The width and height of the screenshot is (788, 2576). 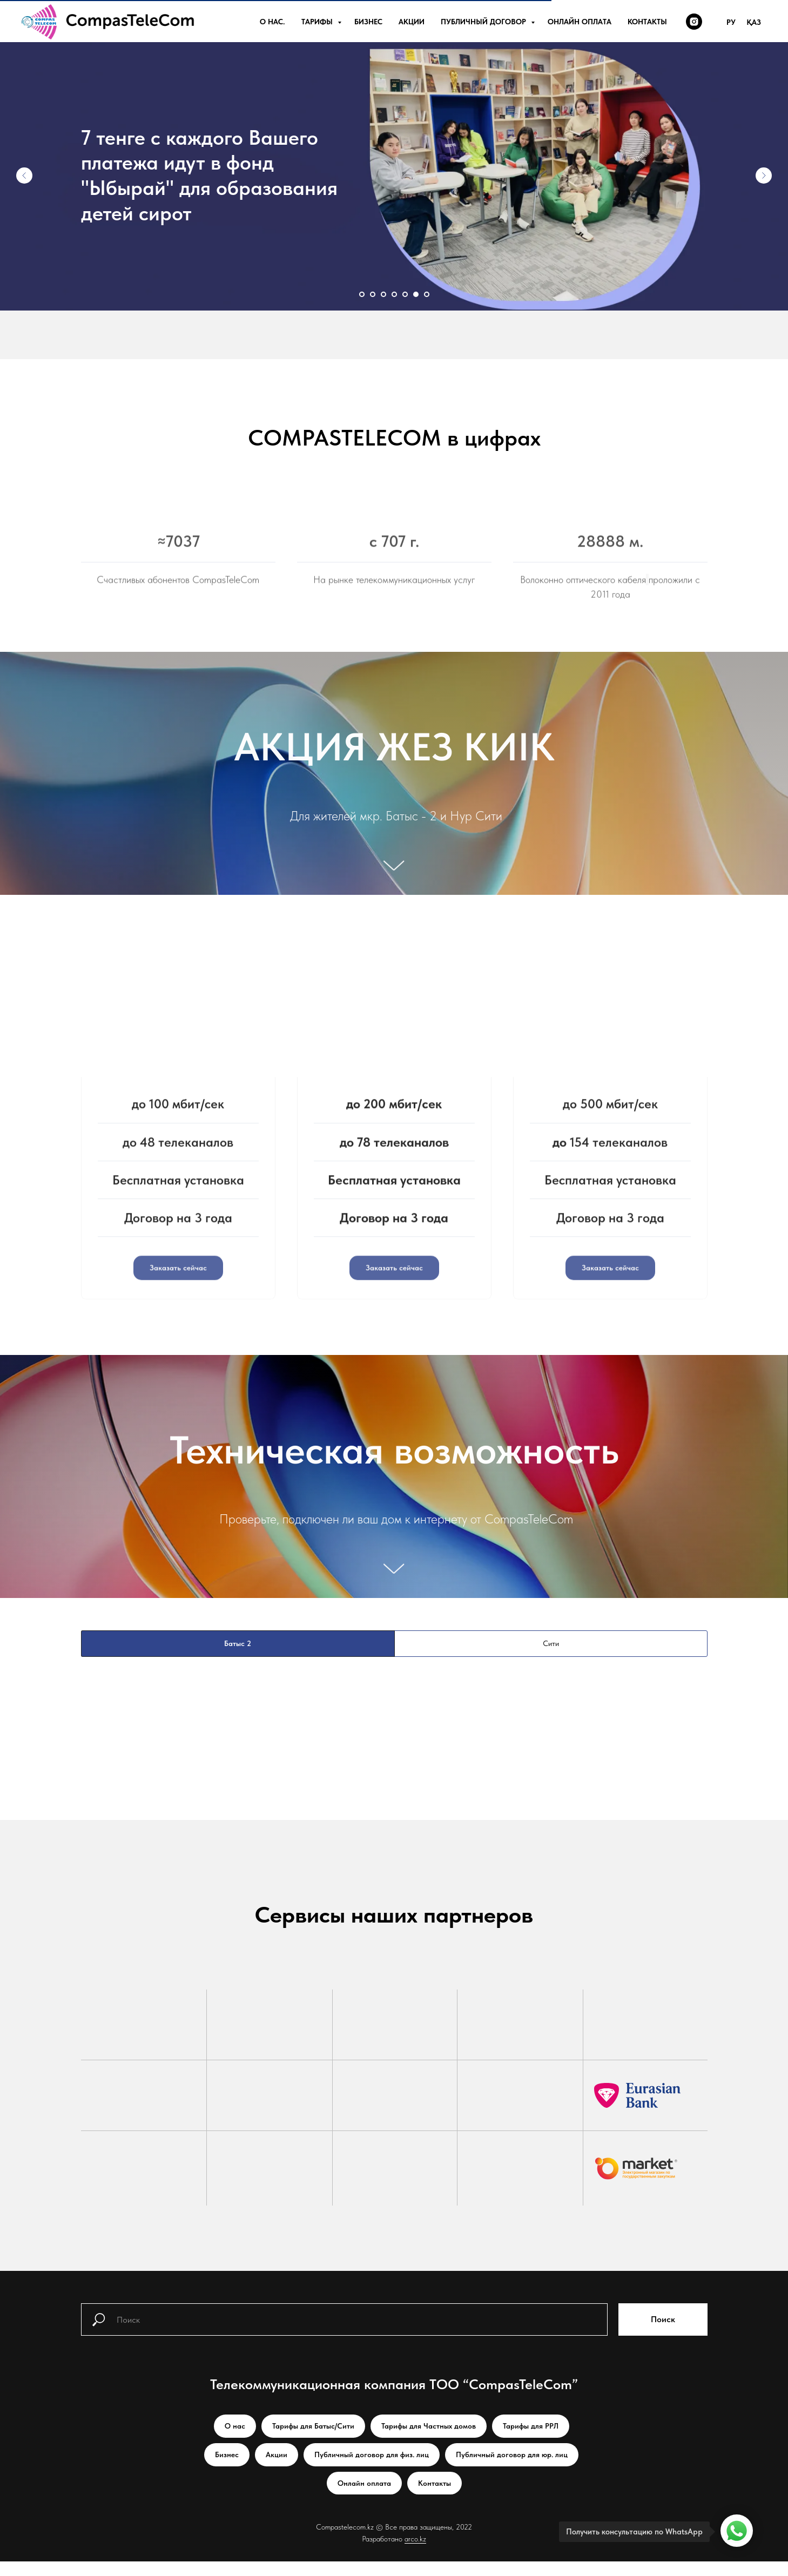 I want to click on Батыс 2 [tab], so click(x=237, y=1658).